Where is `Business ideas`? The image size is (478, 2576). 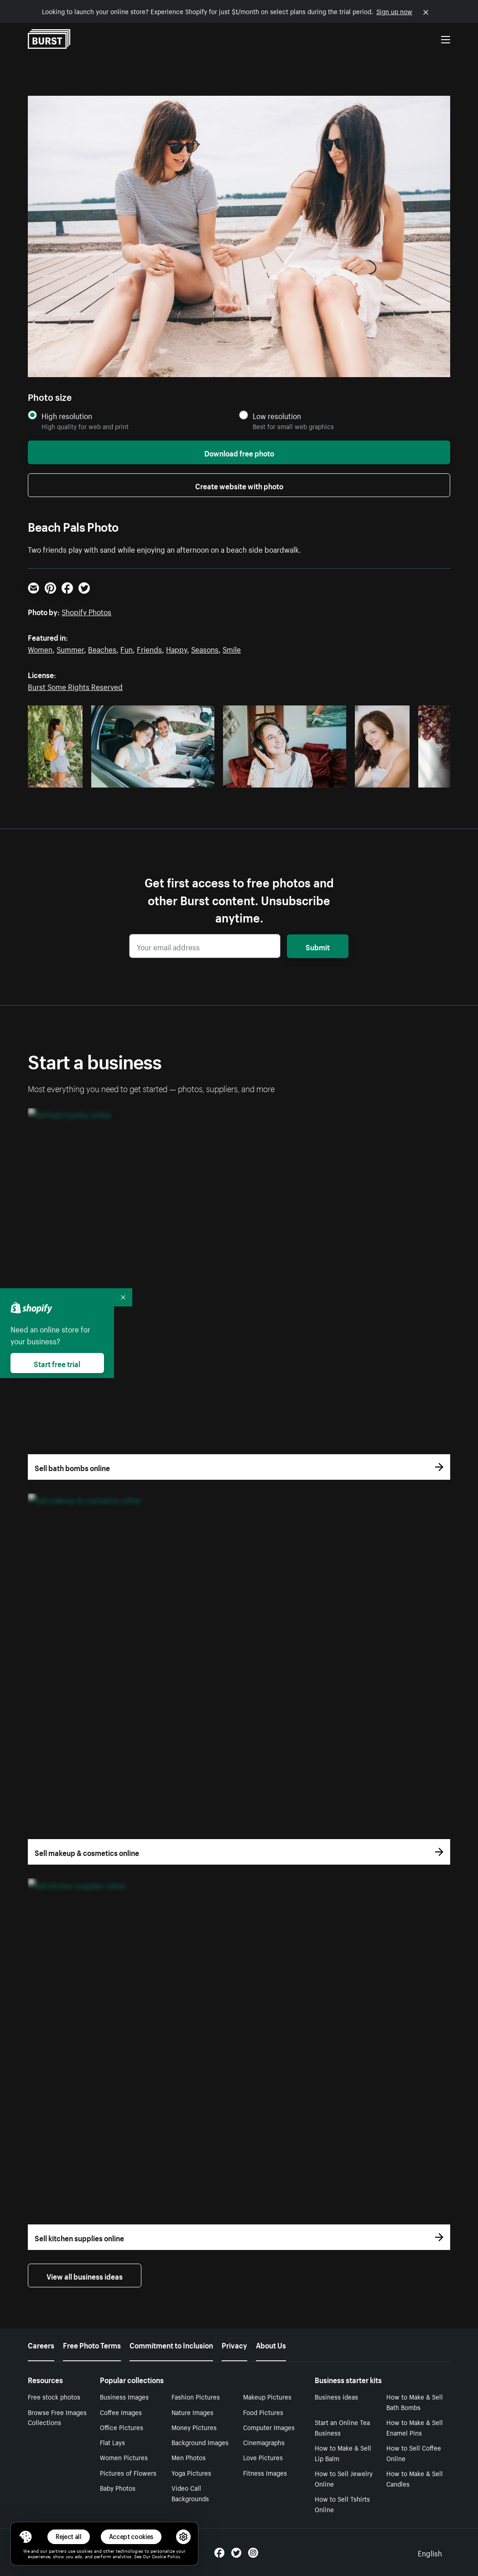 Business ideas is located at coordinates (336, 2396).